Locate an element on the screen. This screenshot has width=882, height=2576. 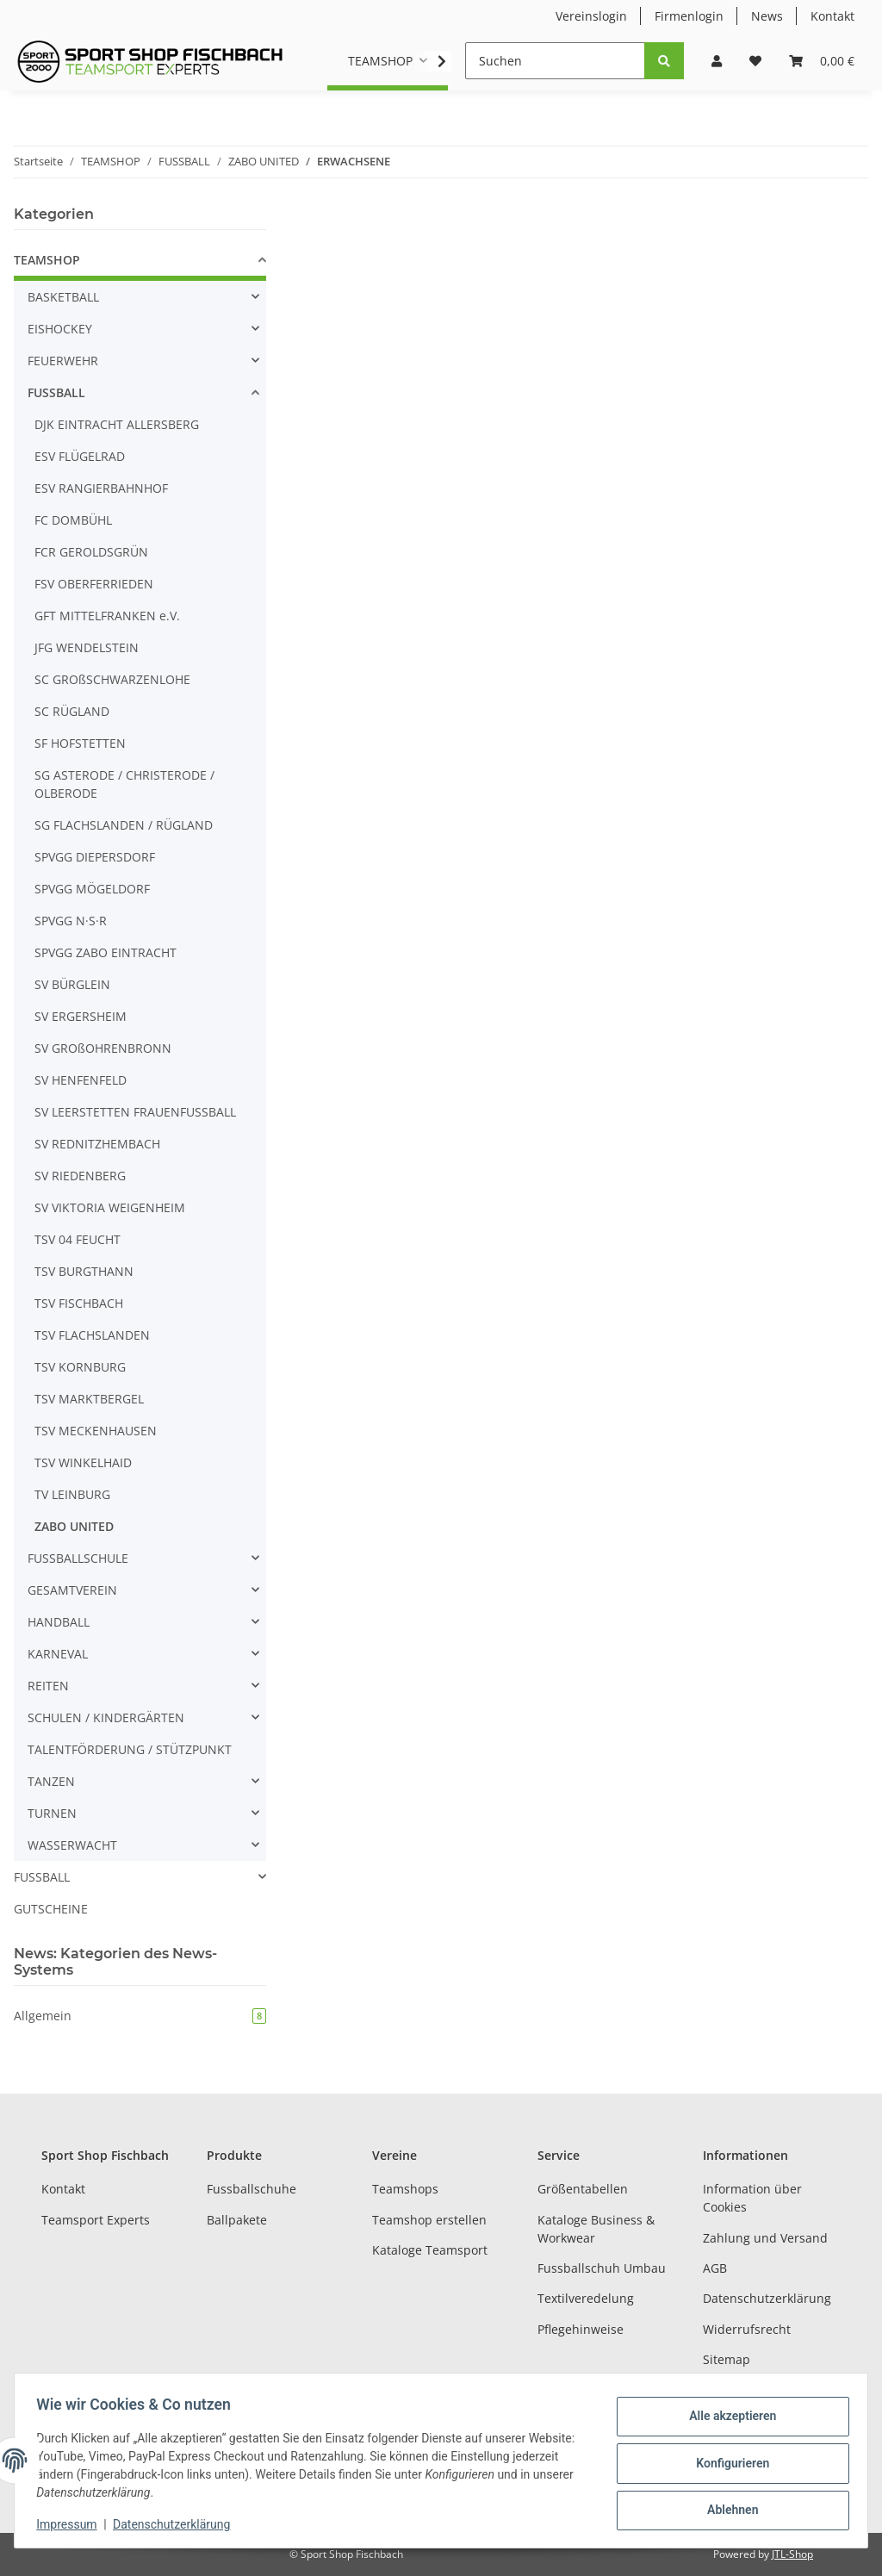
Zahlung und Versand is located at coordinates (765, 2238).